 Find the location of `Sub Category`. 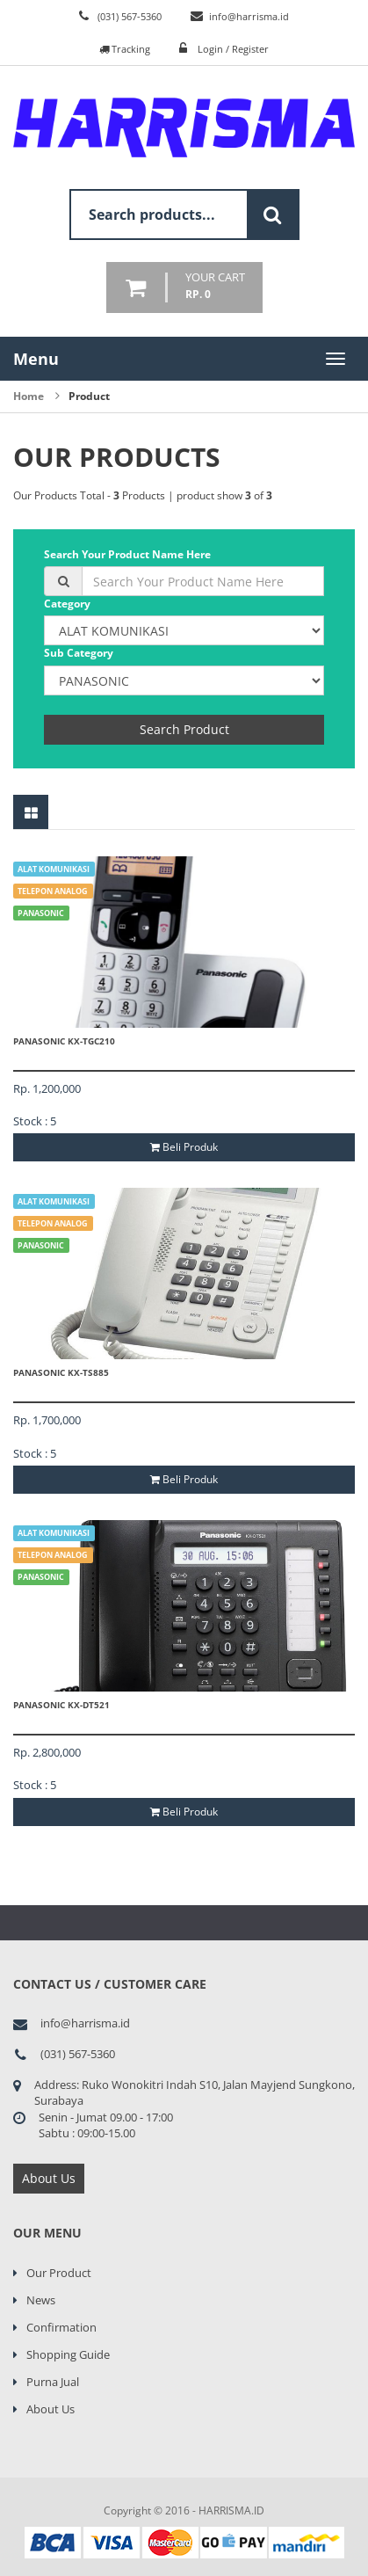

Sub Category is located at coordinates (78, 652).